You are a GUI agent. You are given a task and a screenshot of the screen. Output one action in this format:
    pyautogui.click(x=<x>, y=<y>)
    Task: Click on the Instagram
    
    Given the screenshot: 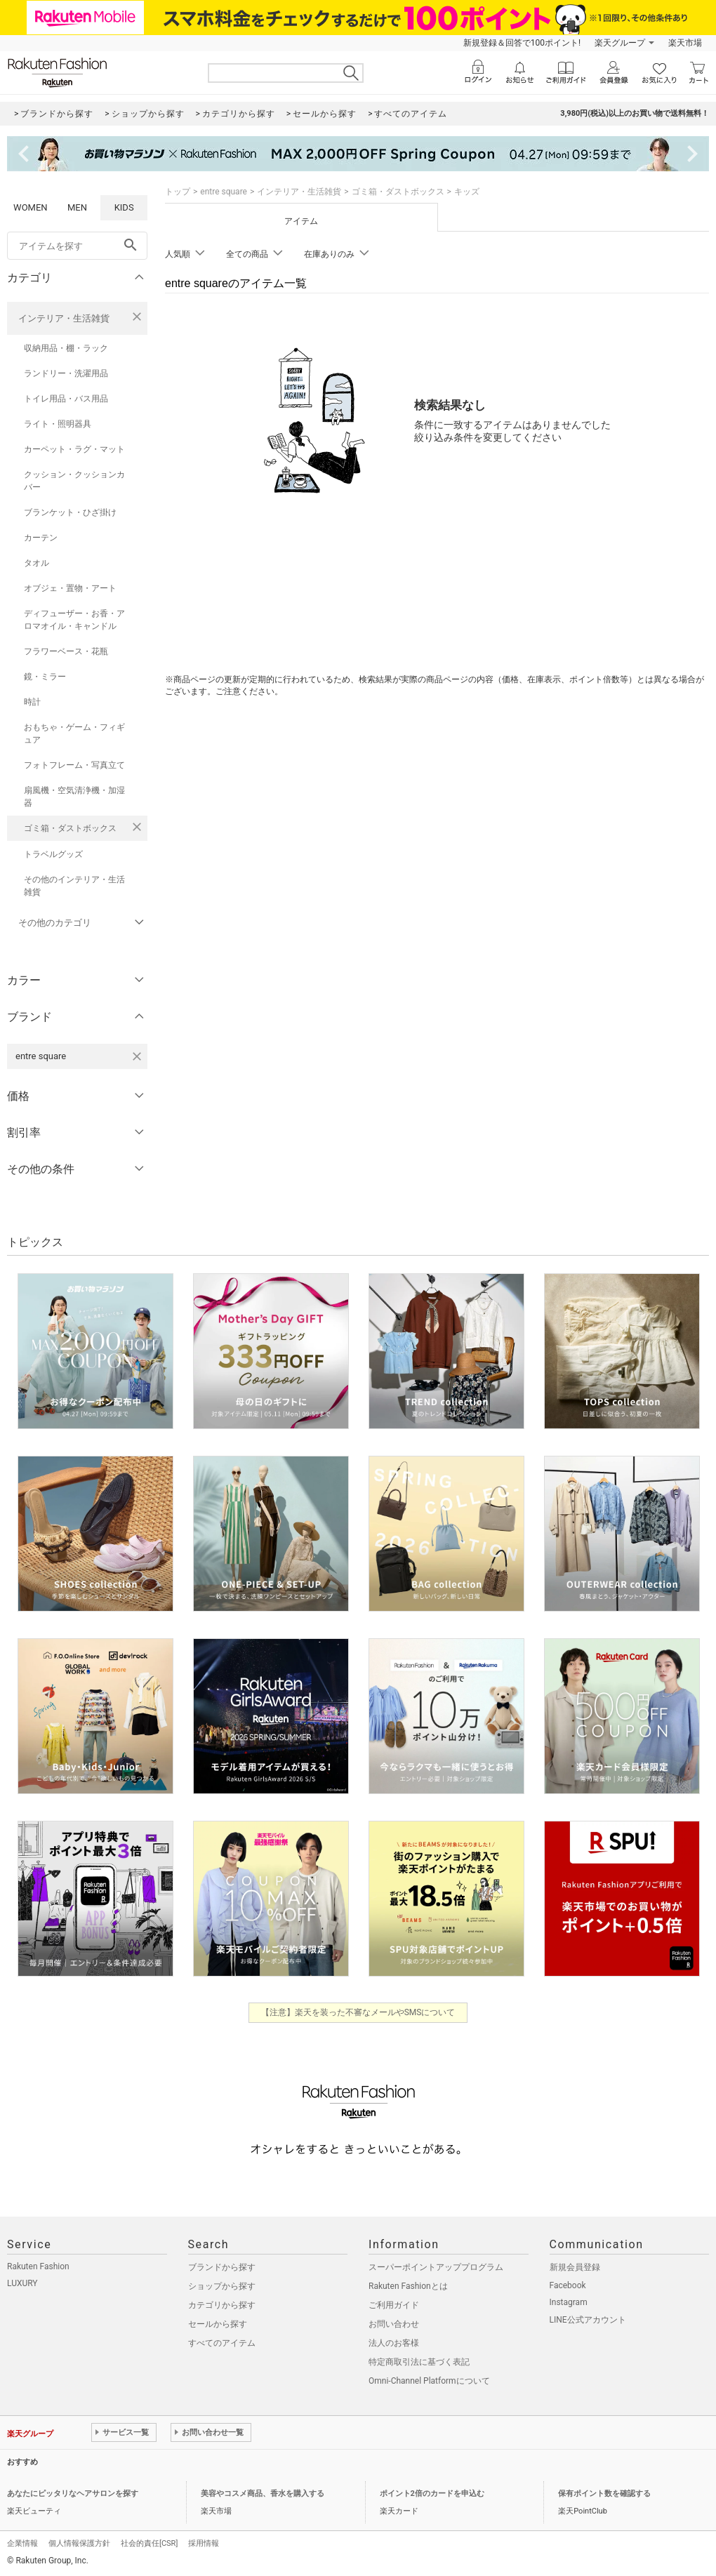 What is the action you would take?
    pyautogui.click(x=569, y=2302)
    